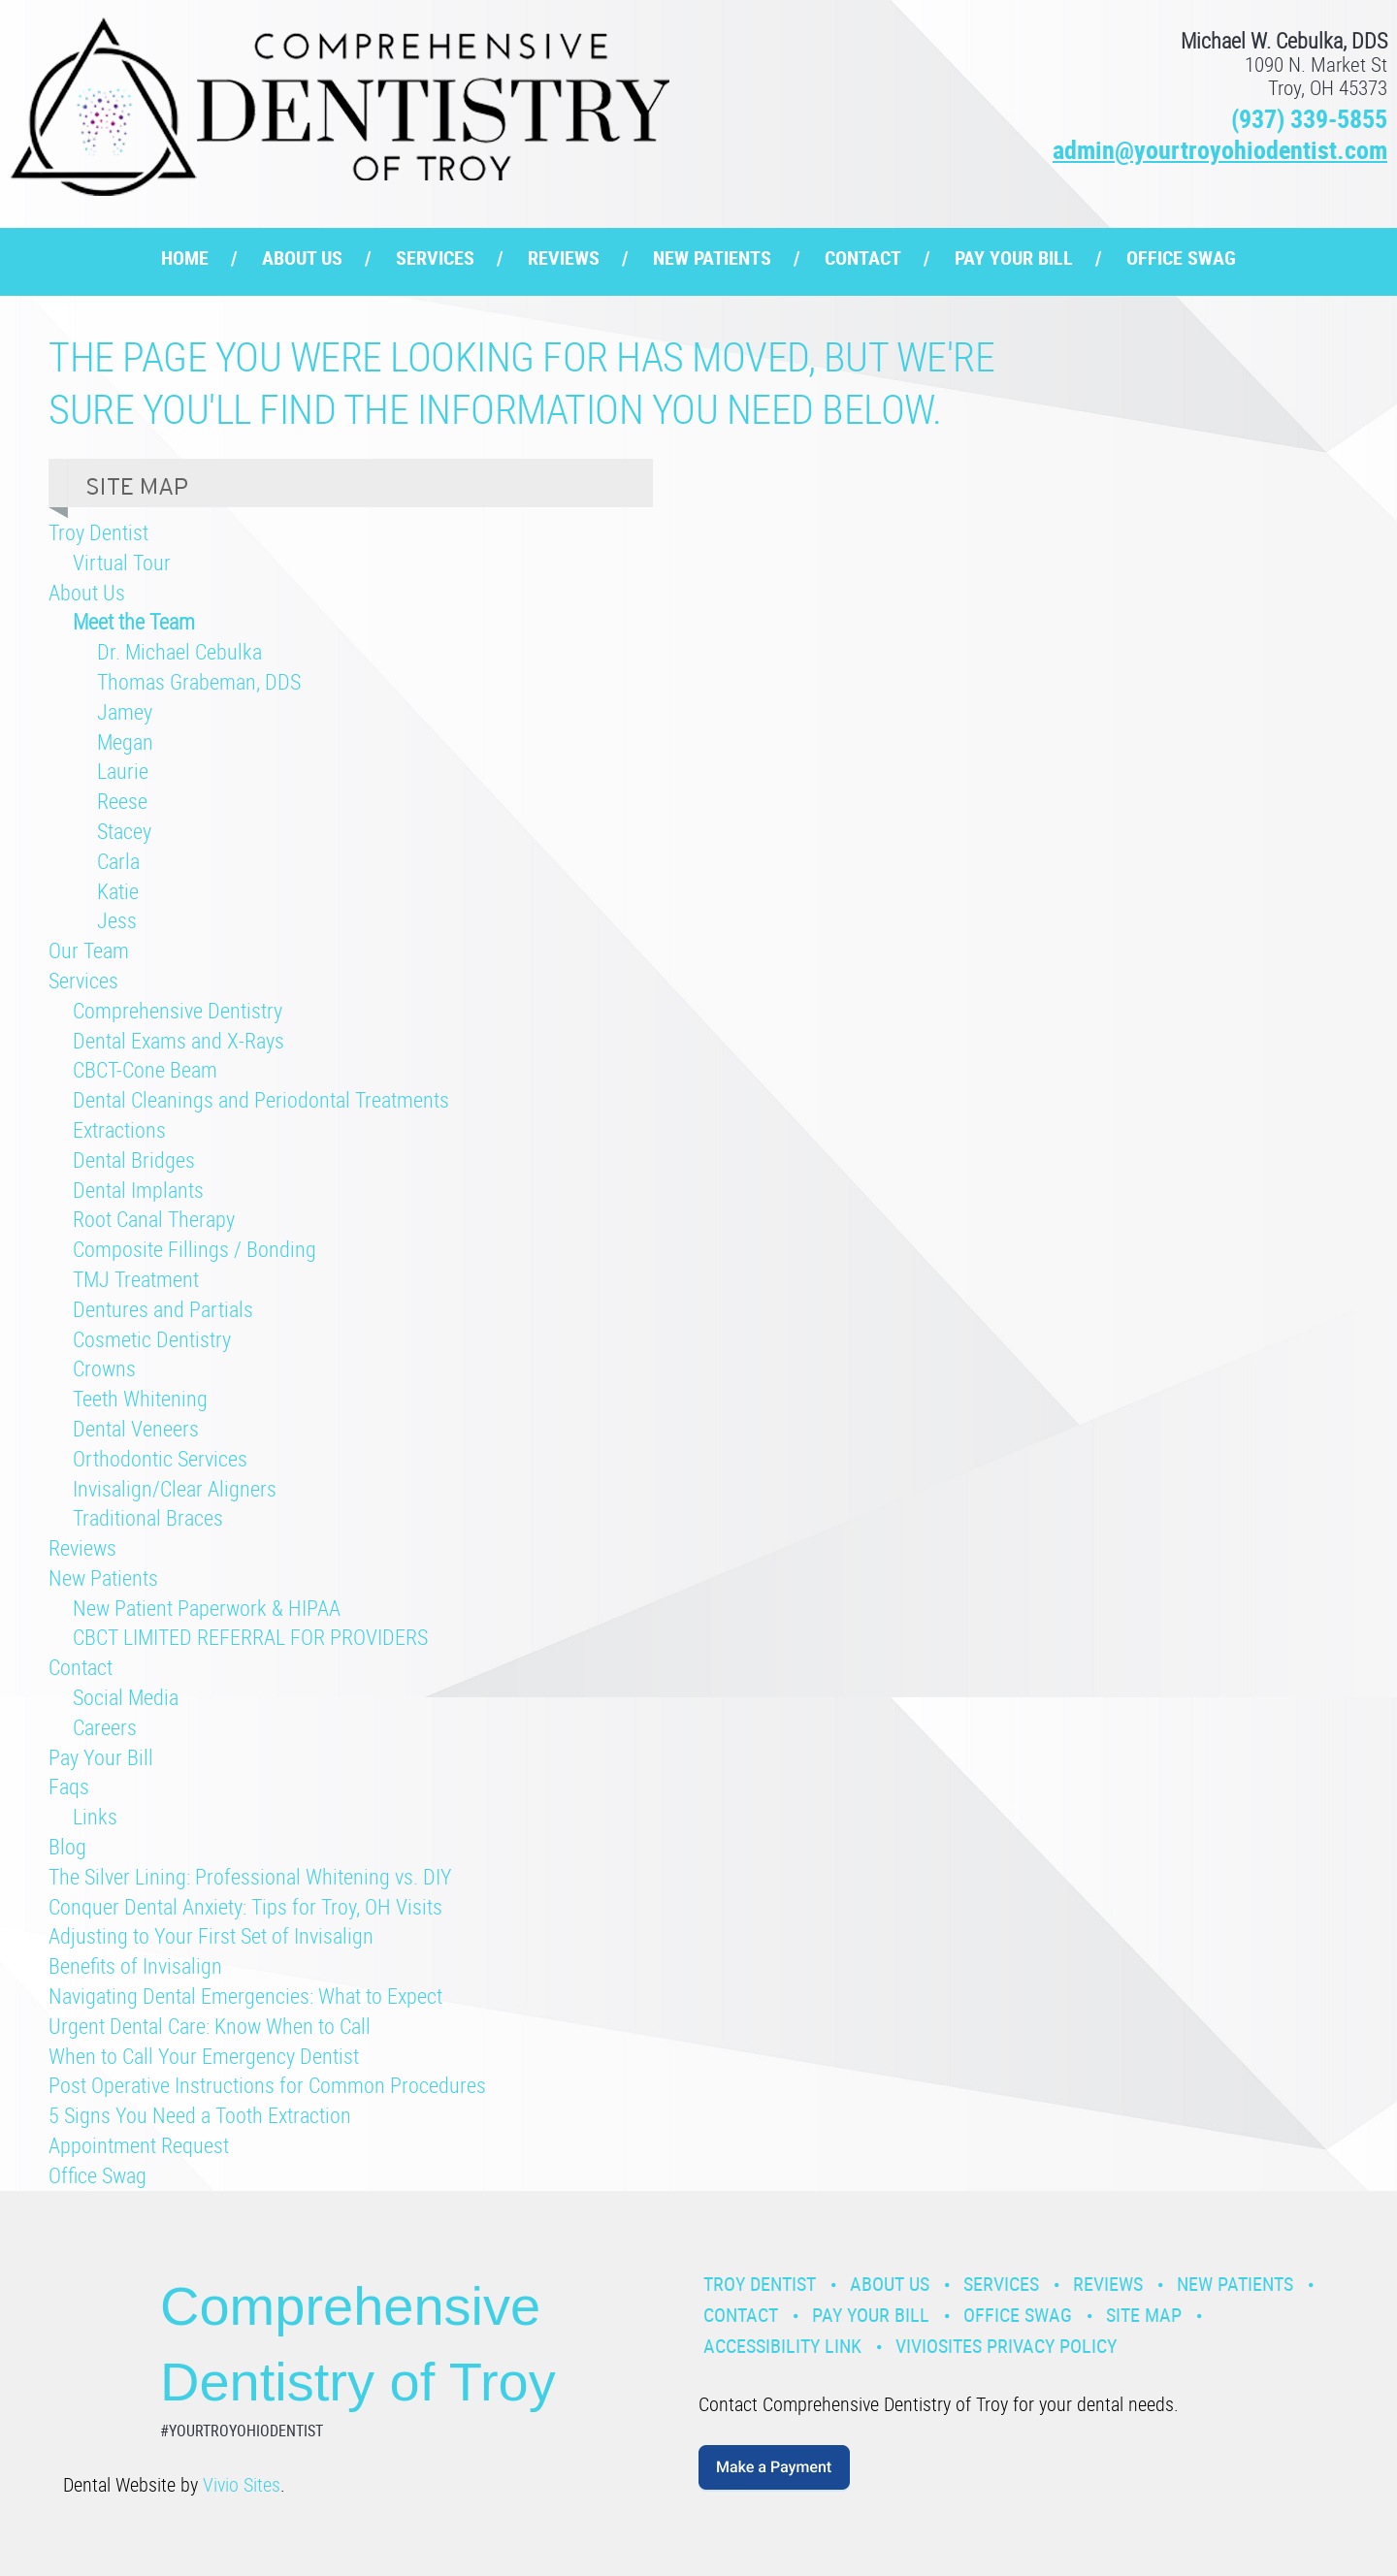 The image size is (1397, 2576). Describe the element at coordinates (122, 562) in the screenshot. I see `Virtual Tour` at that location.